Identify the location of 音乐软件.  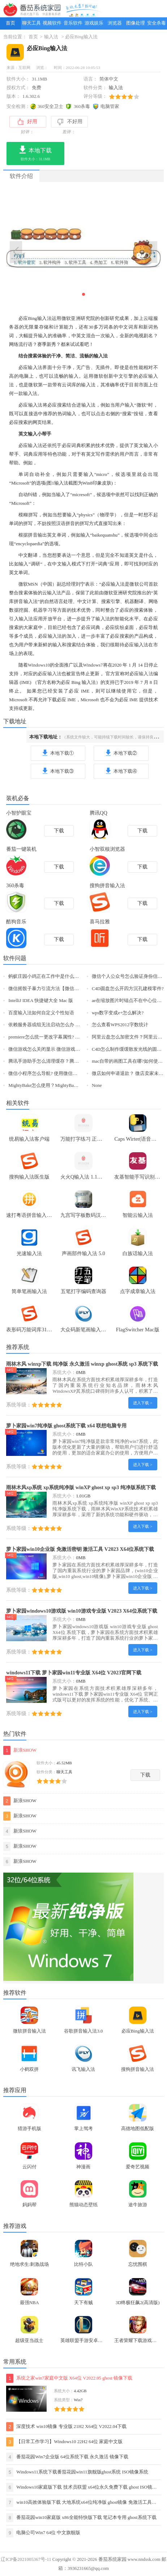
(73, 23).